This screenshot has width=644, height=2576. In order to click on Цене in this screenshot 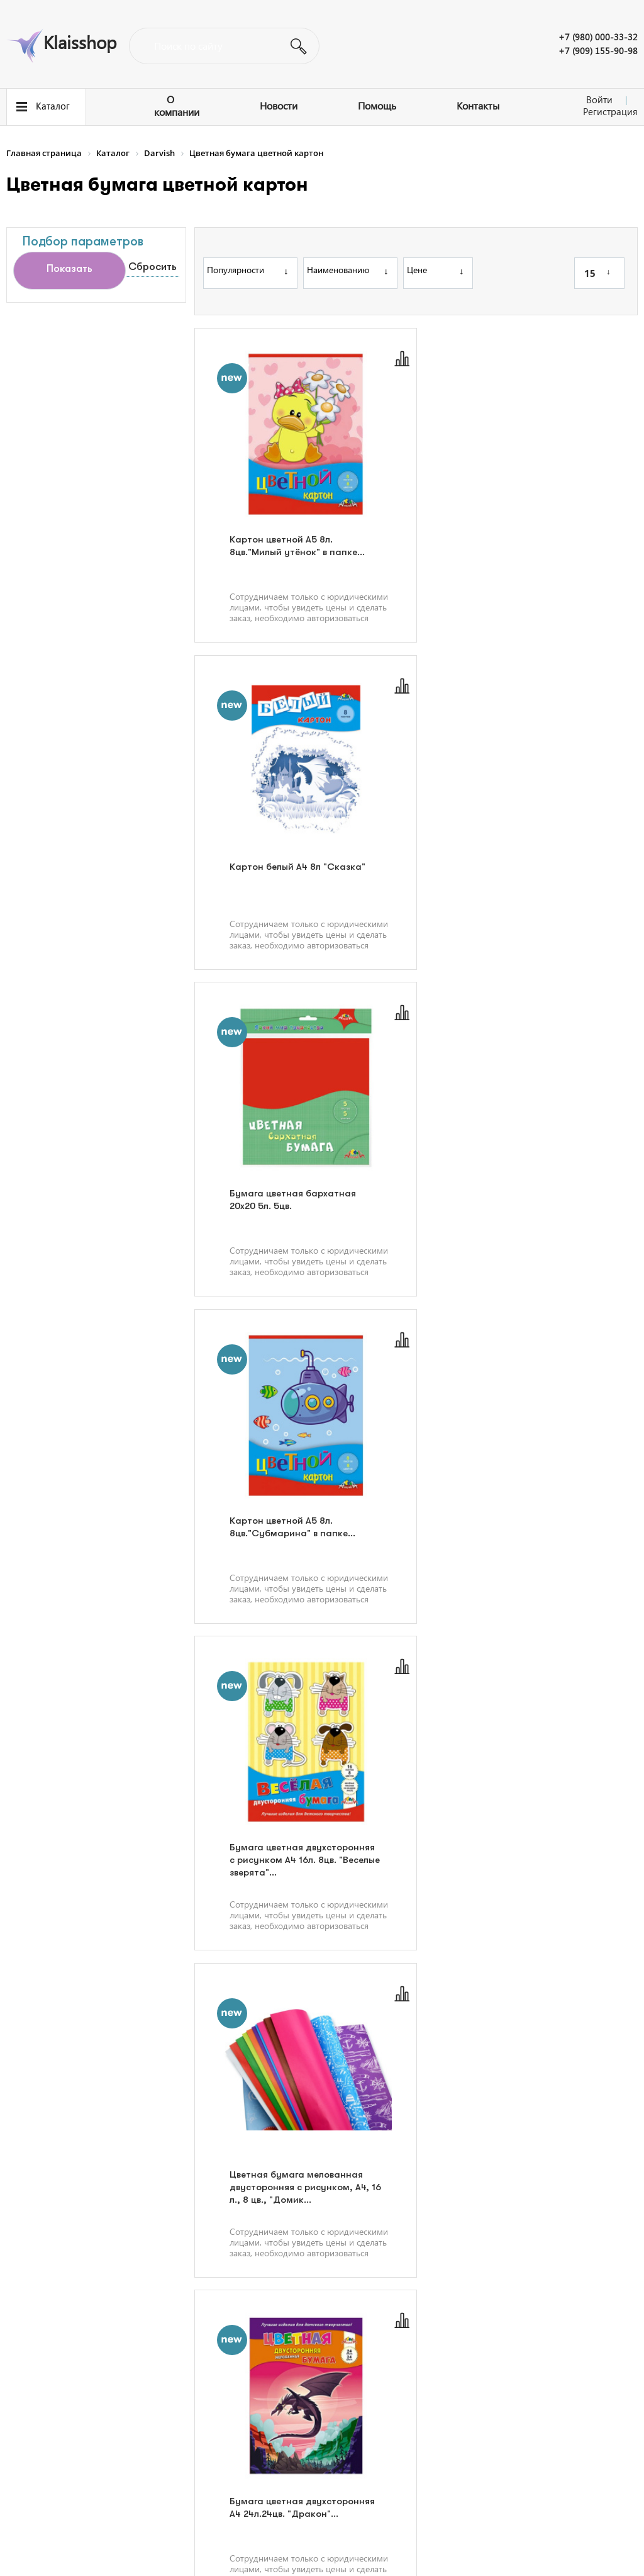, I will do `click(435, 270)`.